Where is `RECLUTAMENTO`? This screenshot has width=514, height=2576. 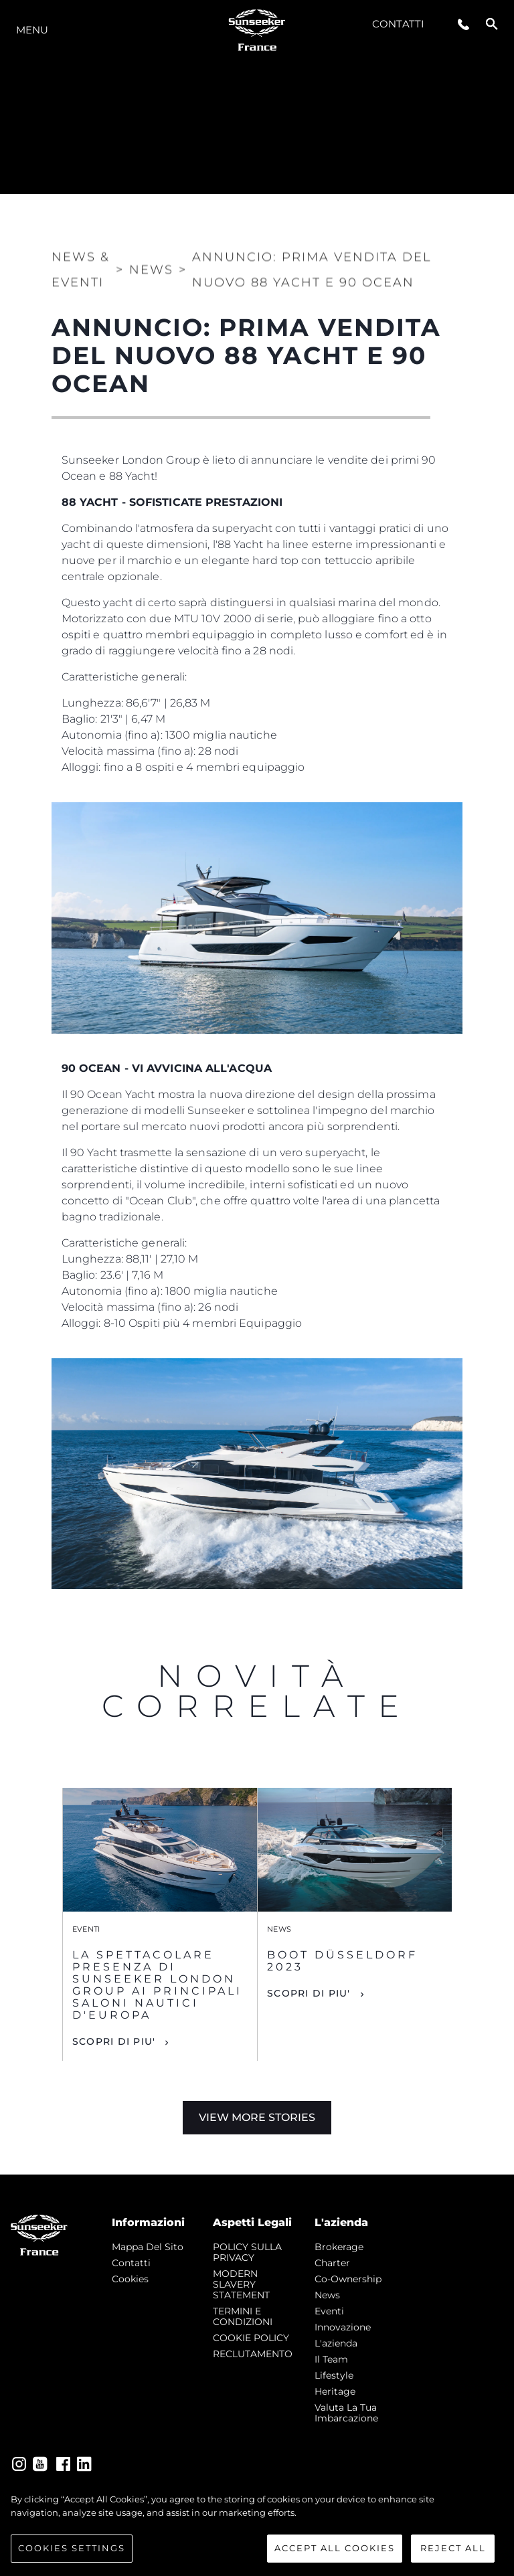 RECLUTAMENTO is located at coordinates (252, 2354).